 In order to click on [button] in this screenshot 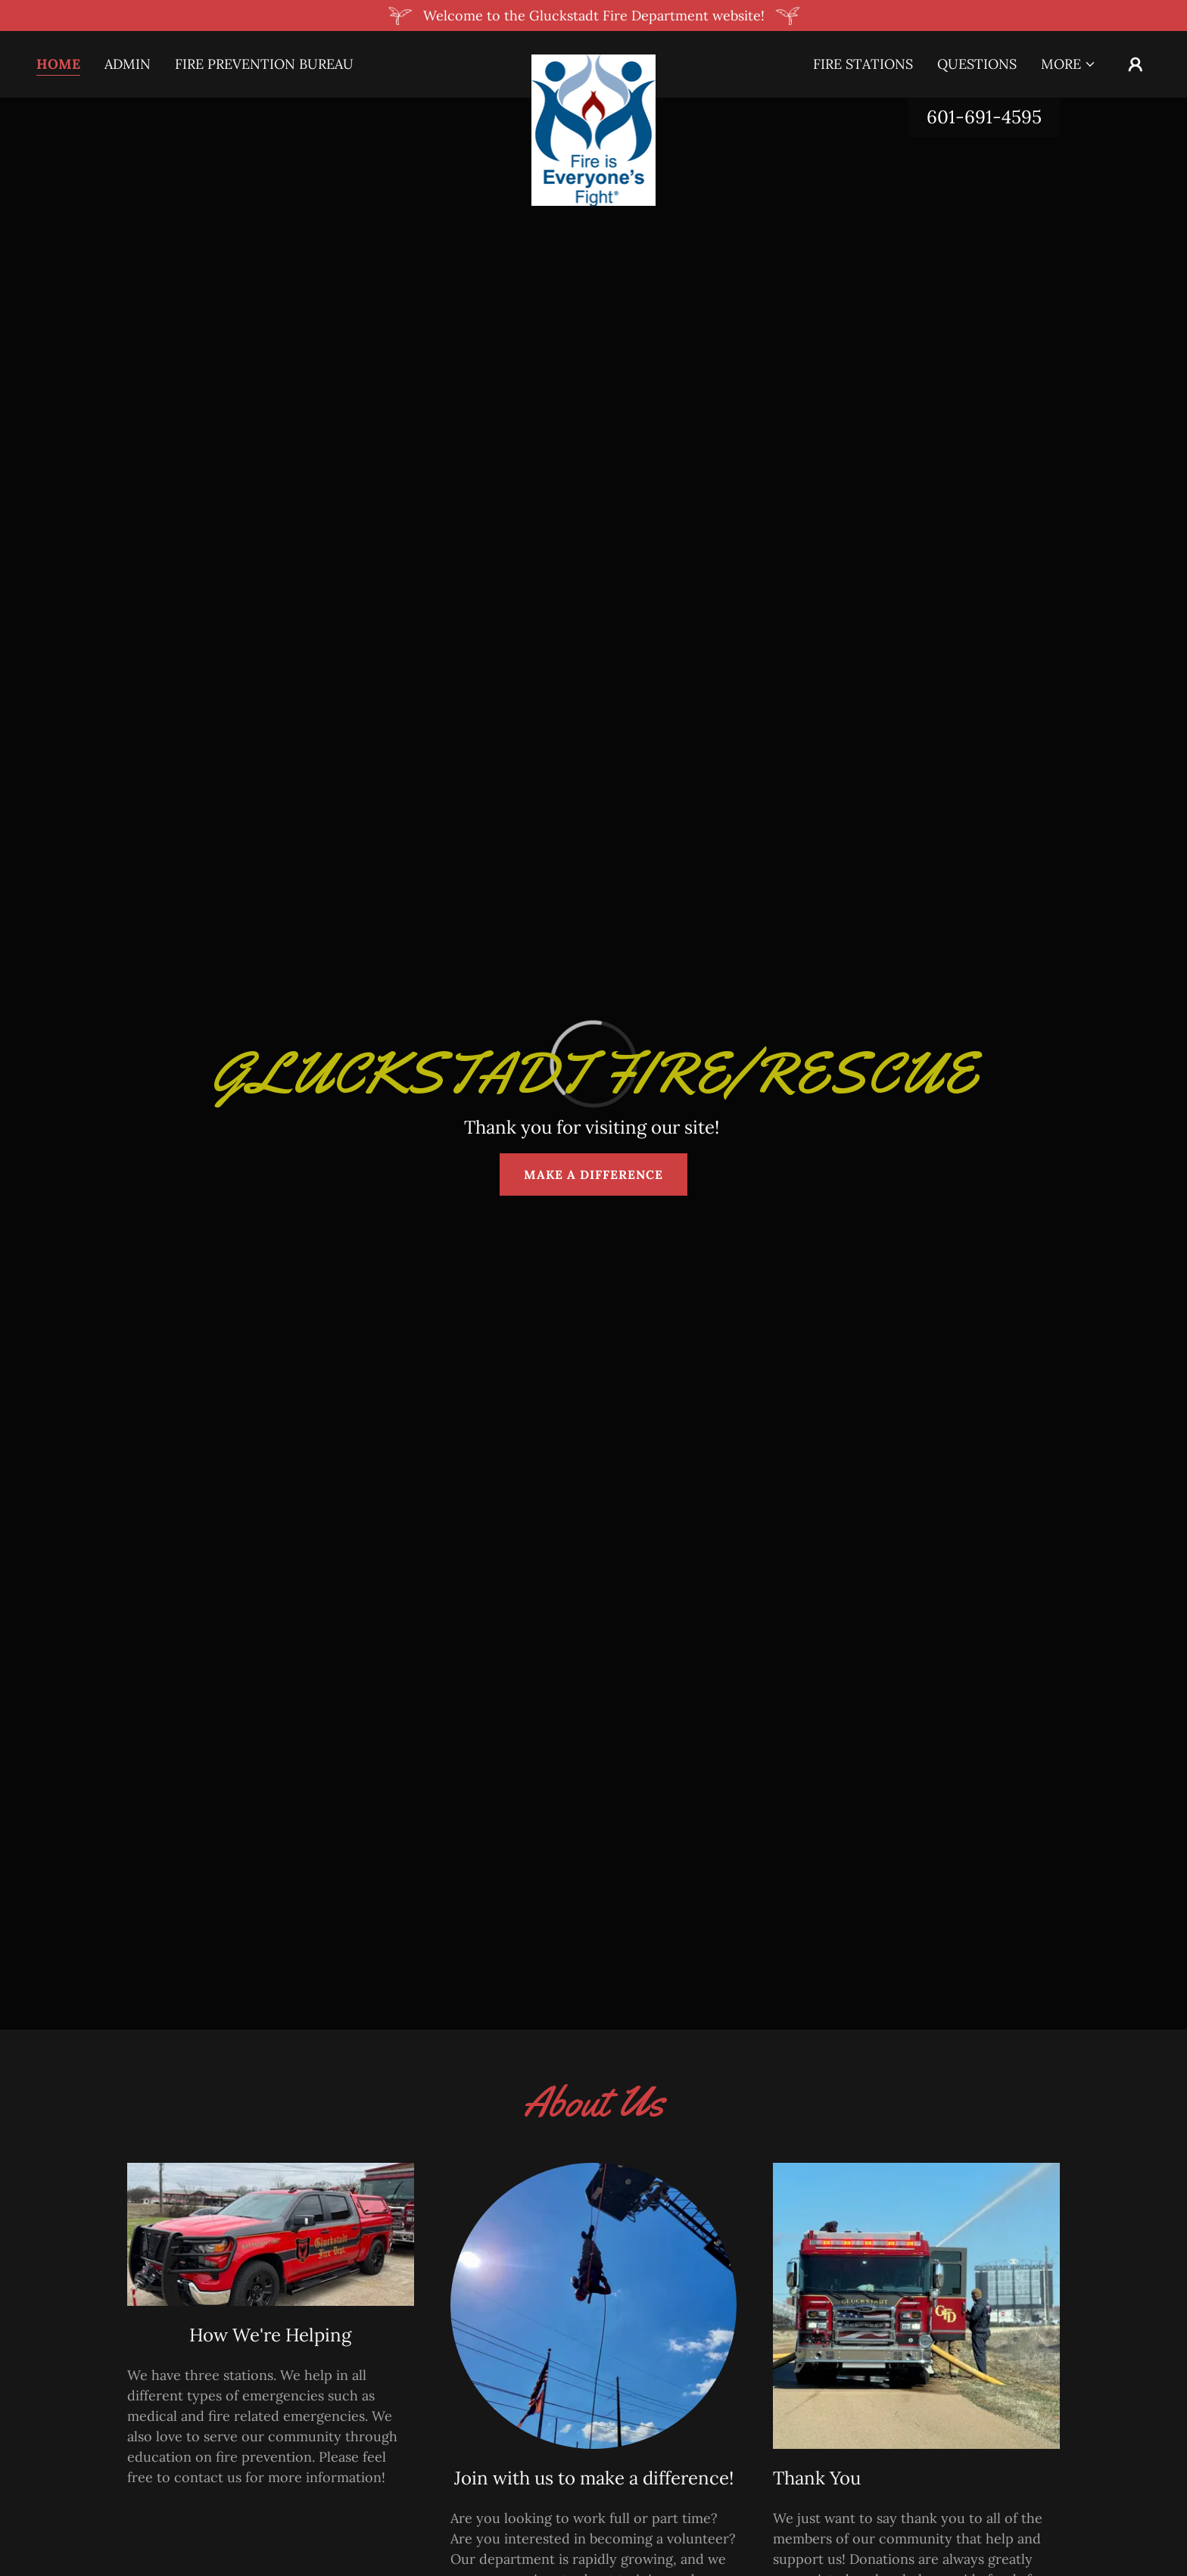, I will do `click(1068, 64)`.